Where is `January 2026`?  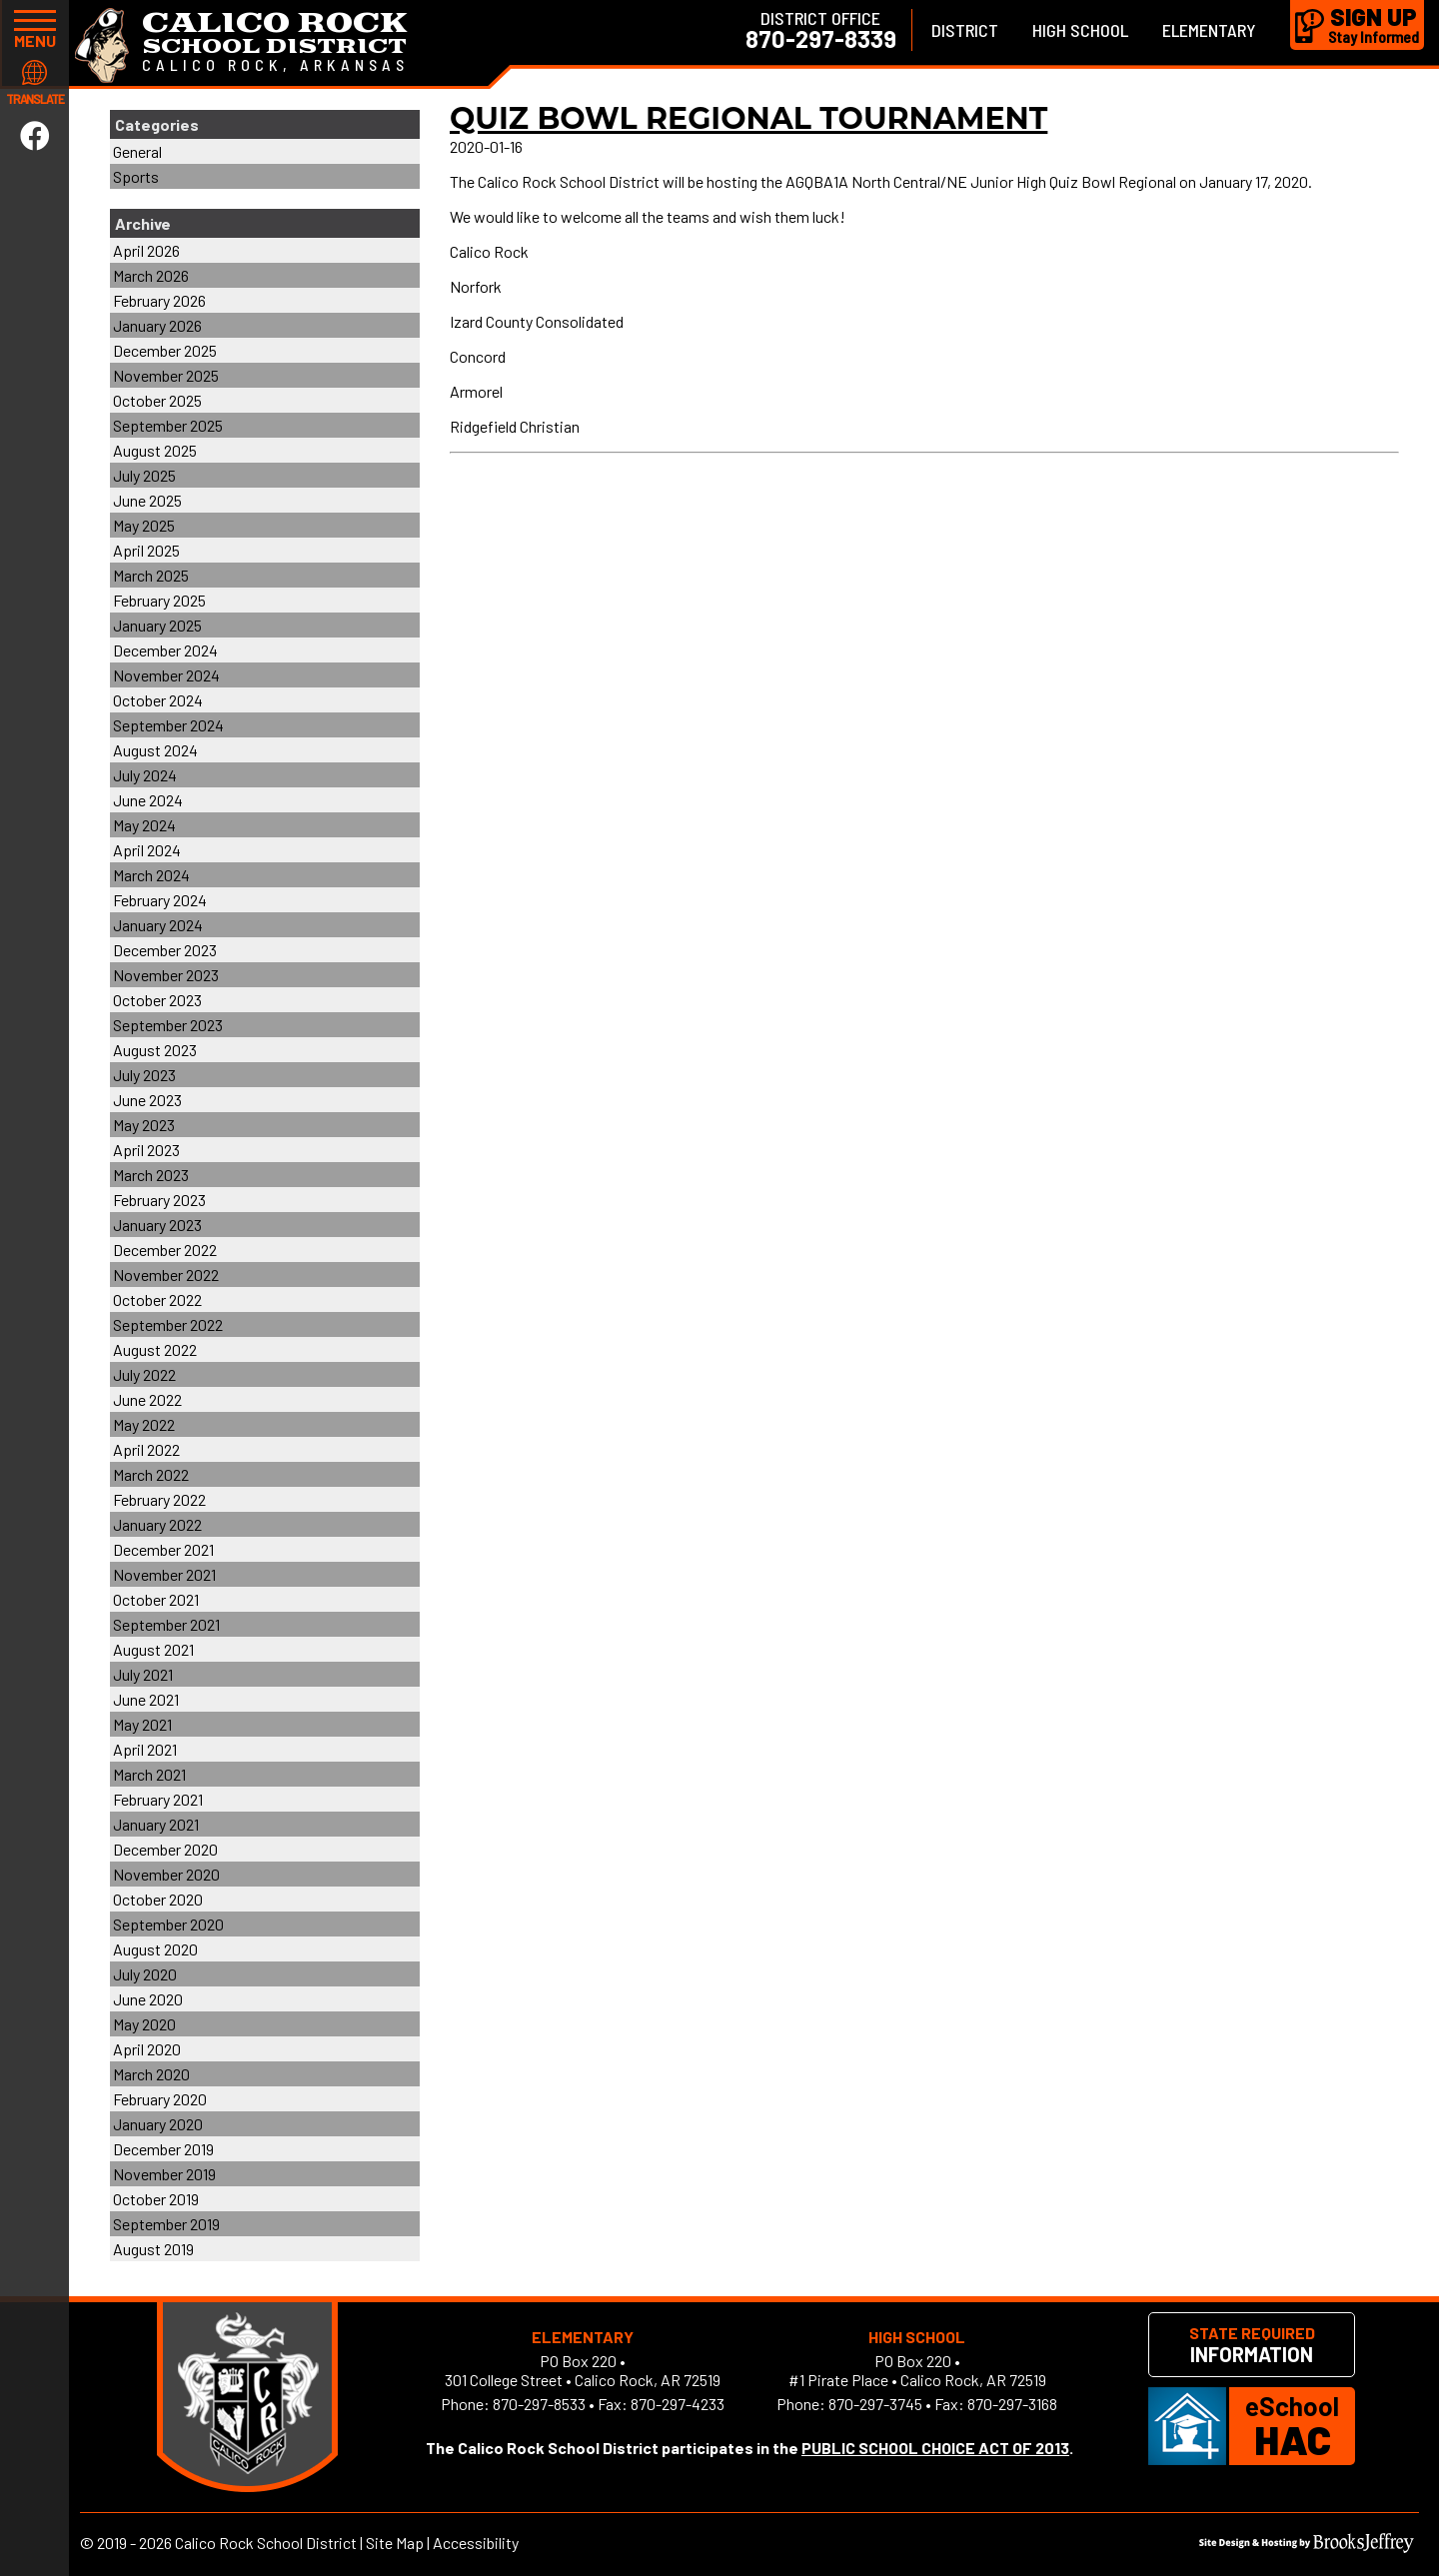 January 2026 is located at coordinates (157, 325).